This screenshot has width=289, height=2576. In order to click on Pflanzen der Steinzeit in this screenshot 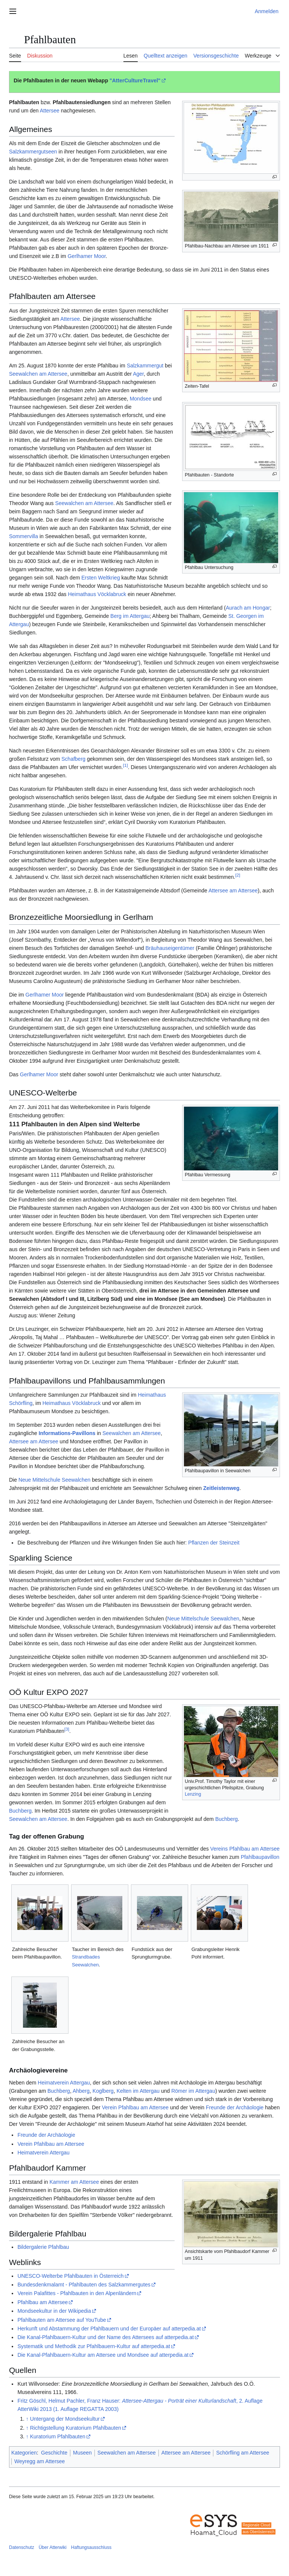, I will do `click(213, 1543)`.